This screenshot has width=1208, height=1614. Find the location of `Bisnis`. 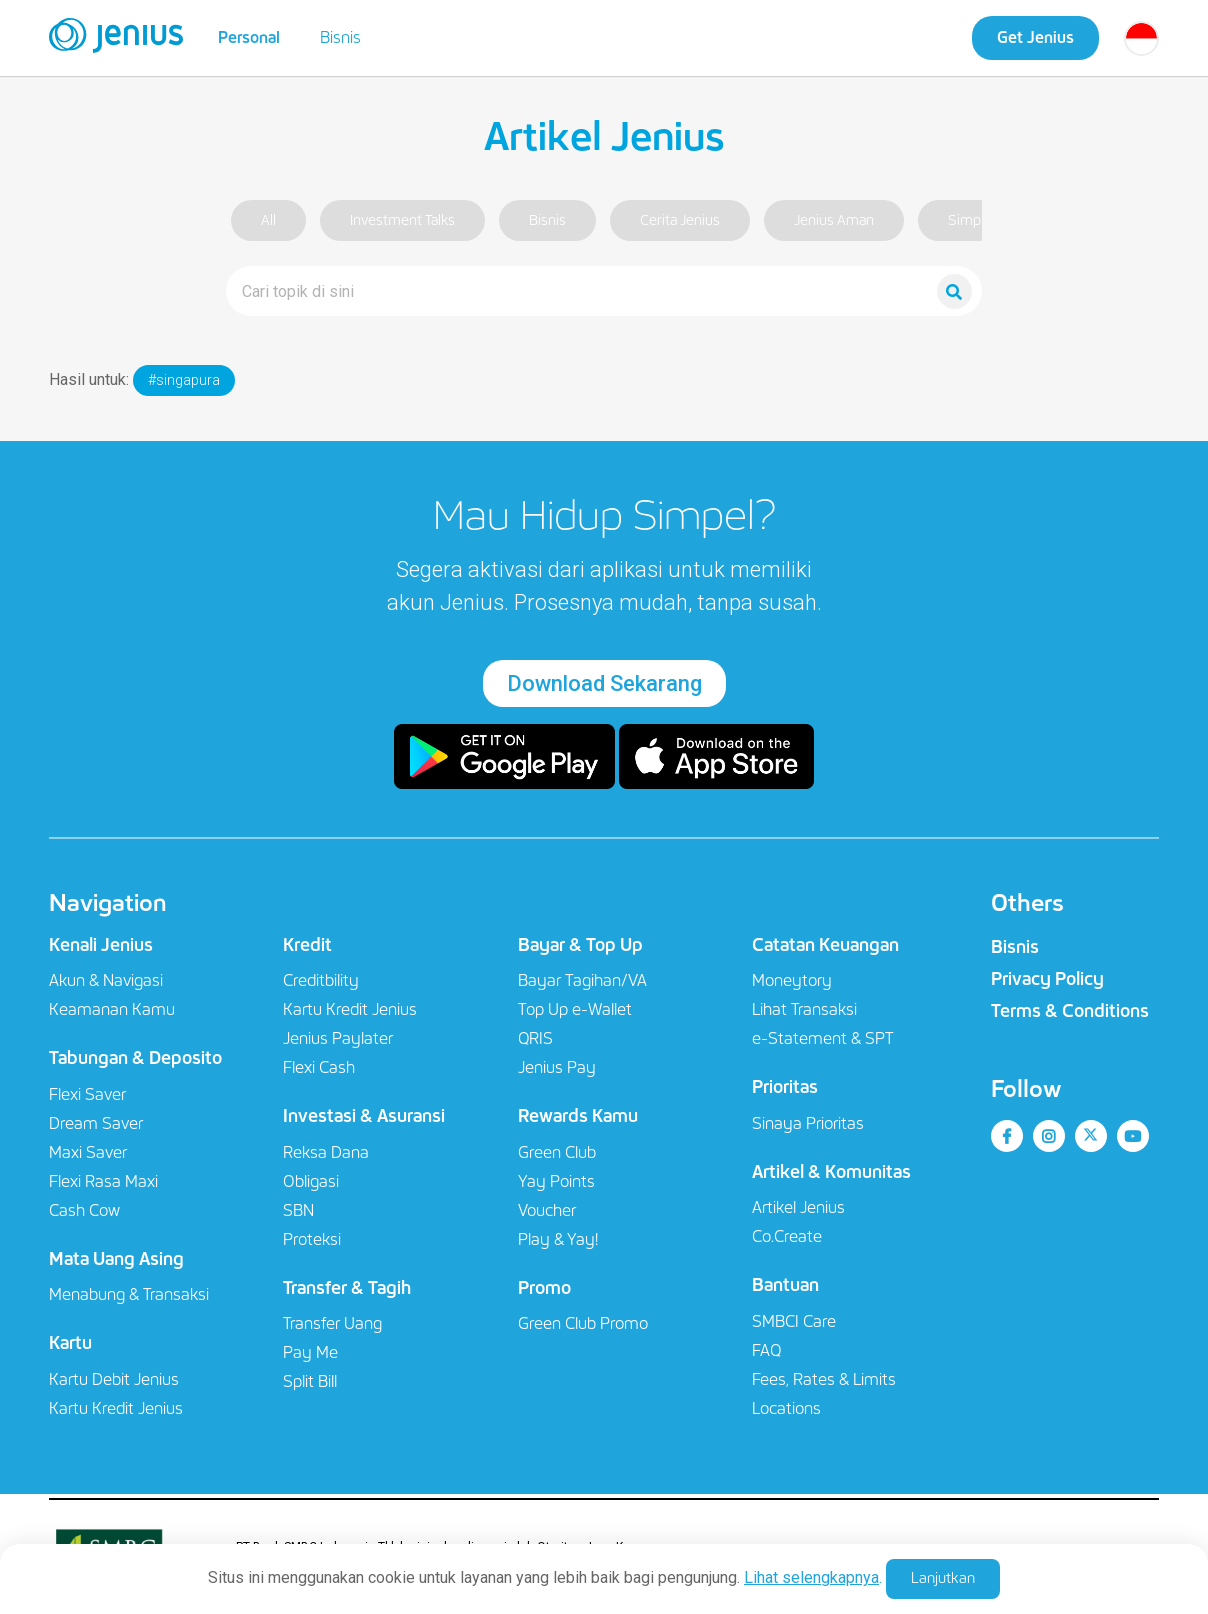

Bisnis is located at coordinates (340, 37).